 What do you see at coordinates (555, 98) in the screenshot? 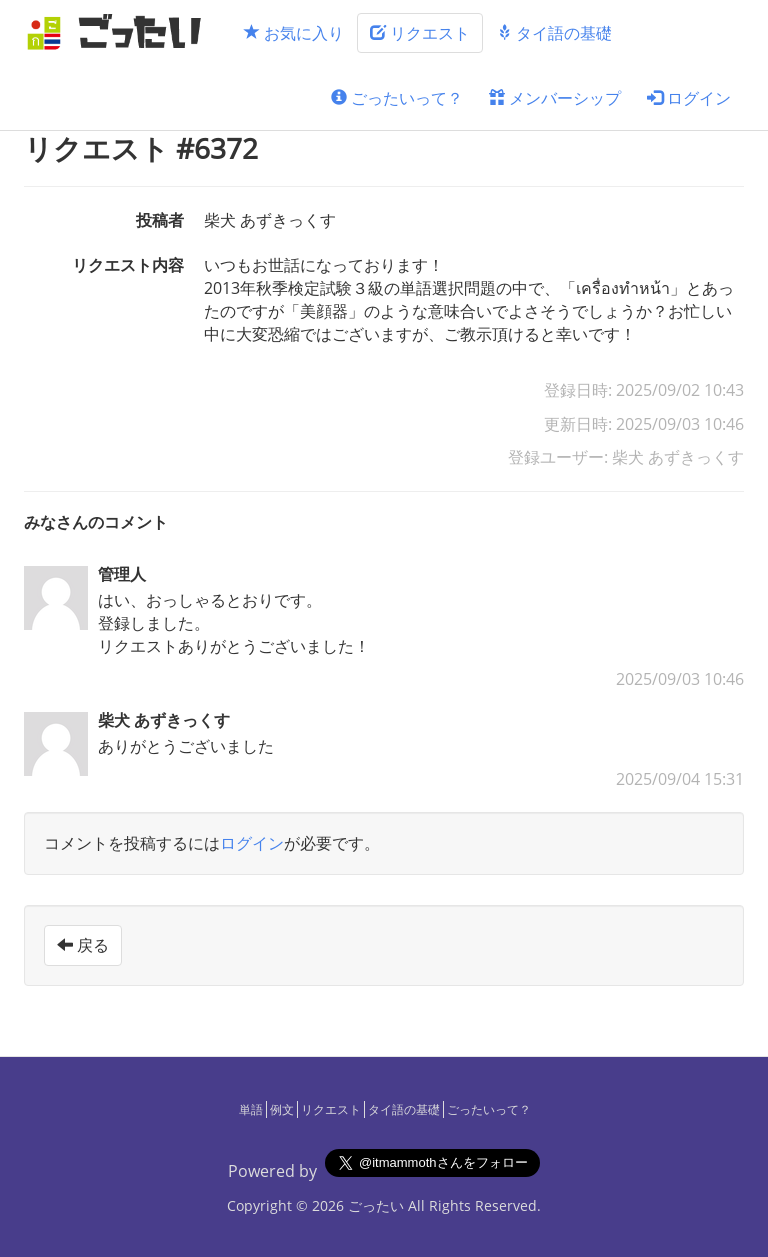
I see `メンバーシップ` at bounding box center [555, 98].